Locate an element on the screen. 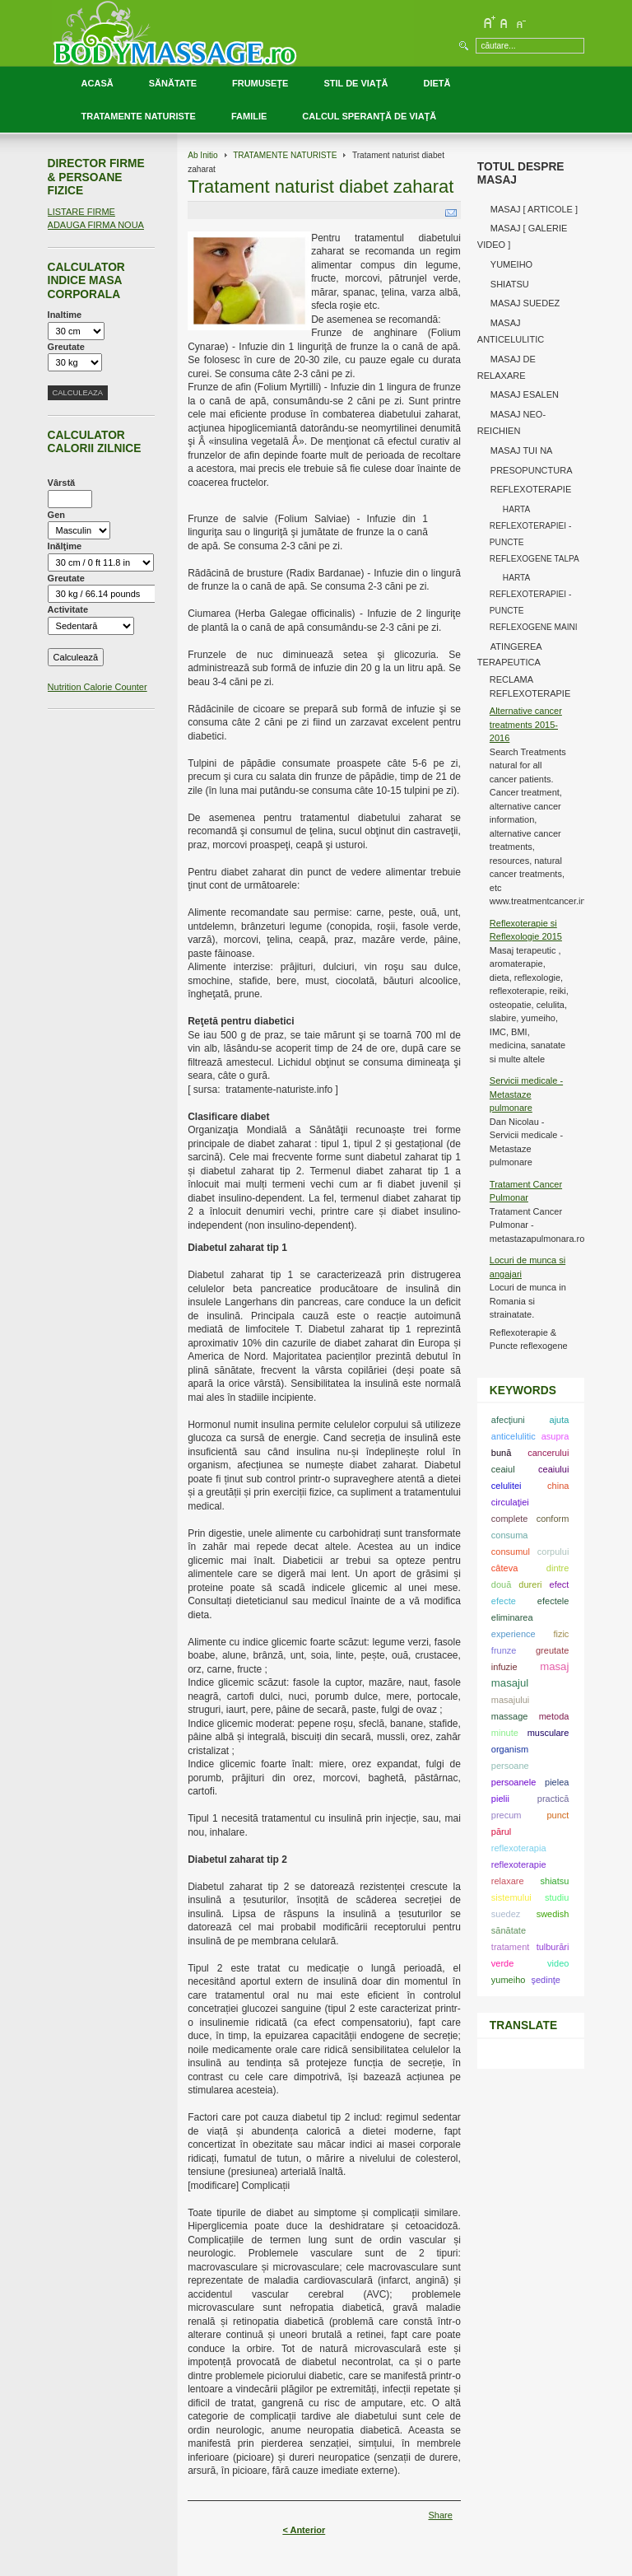 This screenshot has width=632, height=2576. bună is located at coordinates (501, 1453).